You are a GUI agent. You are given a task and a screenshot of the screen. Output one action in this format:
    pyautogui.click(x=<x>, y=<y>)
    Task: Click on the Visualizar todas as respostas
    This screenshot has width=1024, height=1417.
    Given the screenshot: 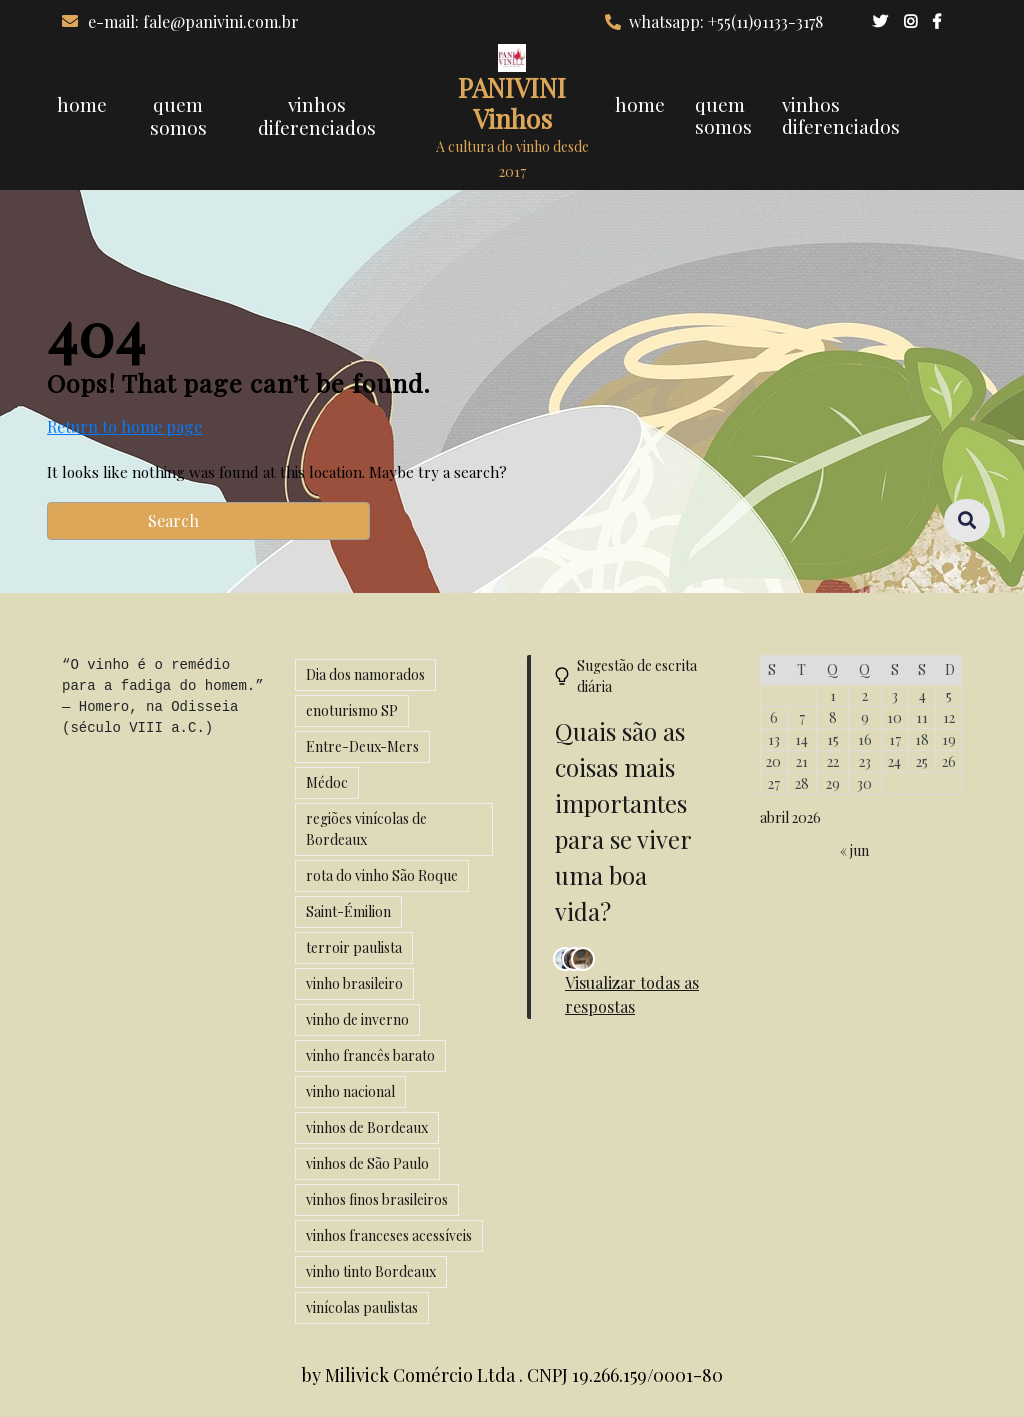 What is the action you would take?
    pyautogui.click(x=632, y=994)
    